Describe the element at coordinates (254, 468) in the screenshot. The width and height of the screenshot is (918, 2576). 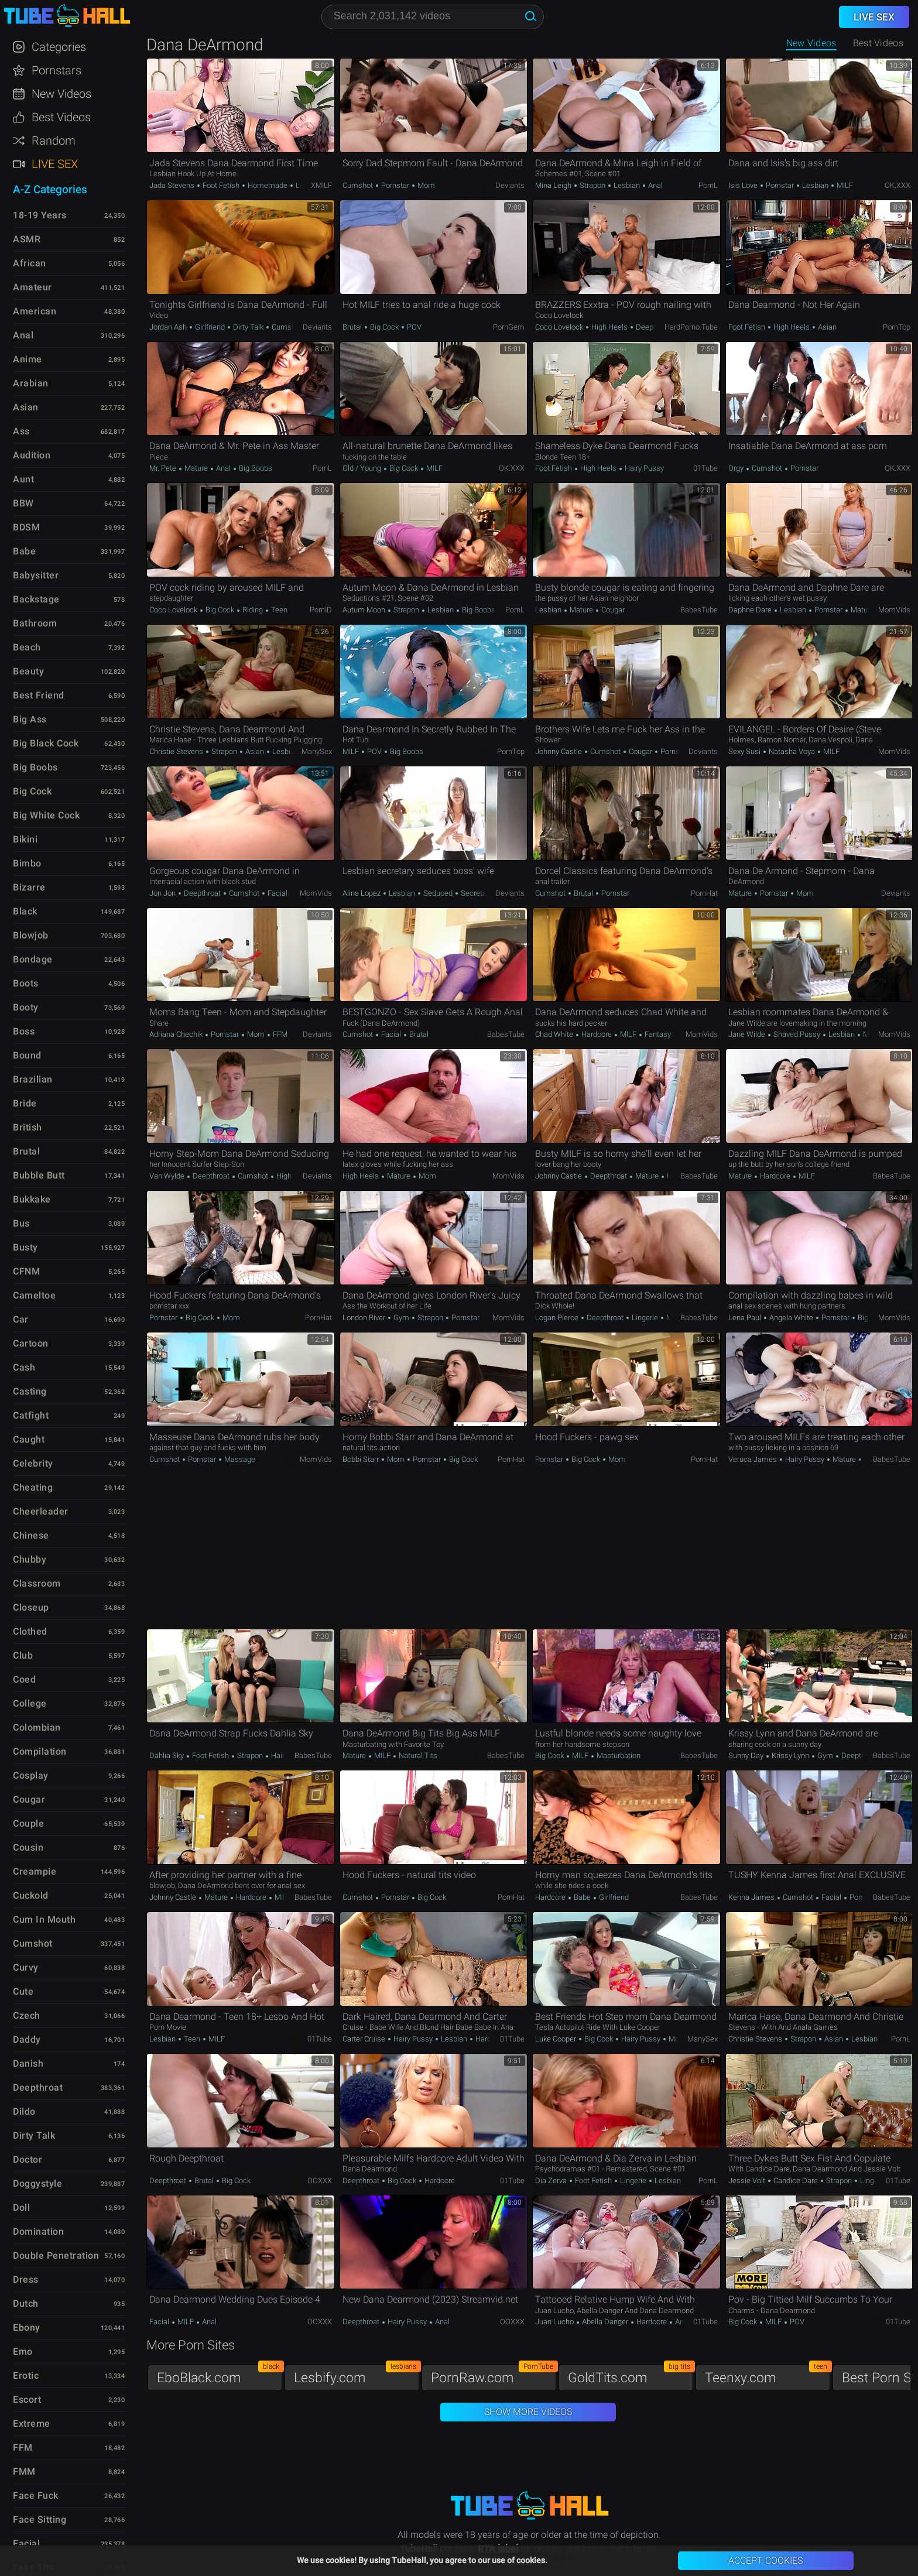
I see `Big Boobs` at that location.